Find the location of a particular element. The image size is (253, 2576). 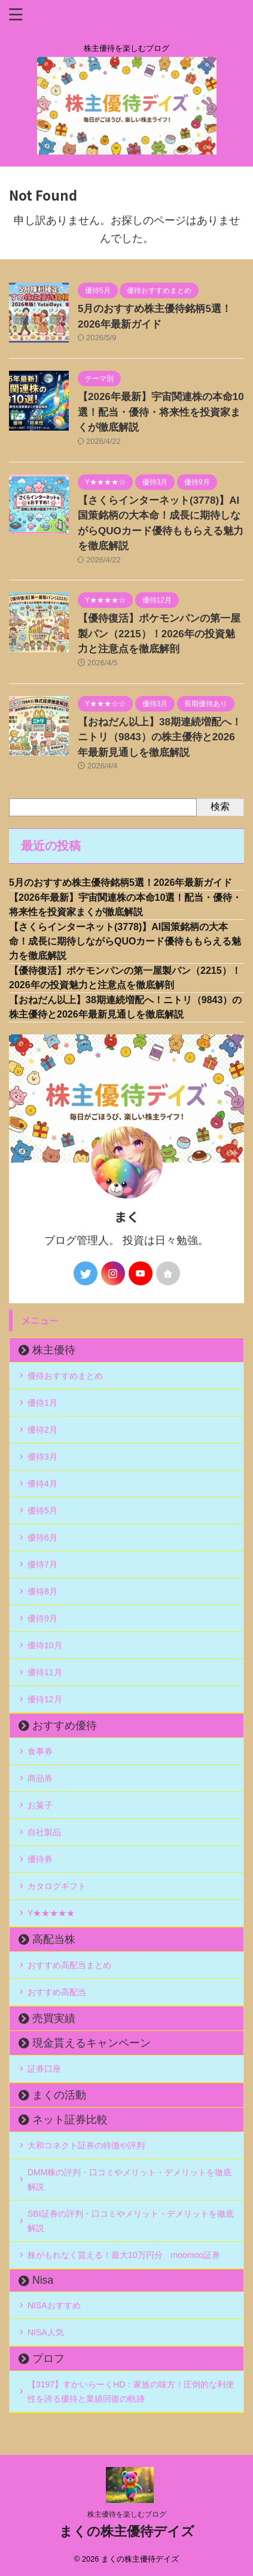

高配当株 is located at coordinates (53, 1939).